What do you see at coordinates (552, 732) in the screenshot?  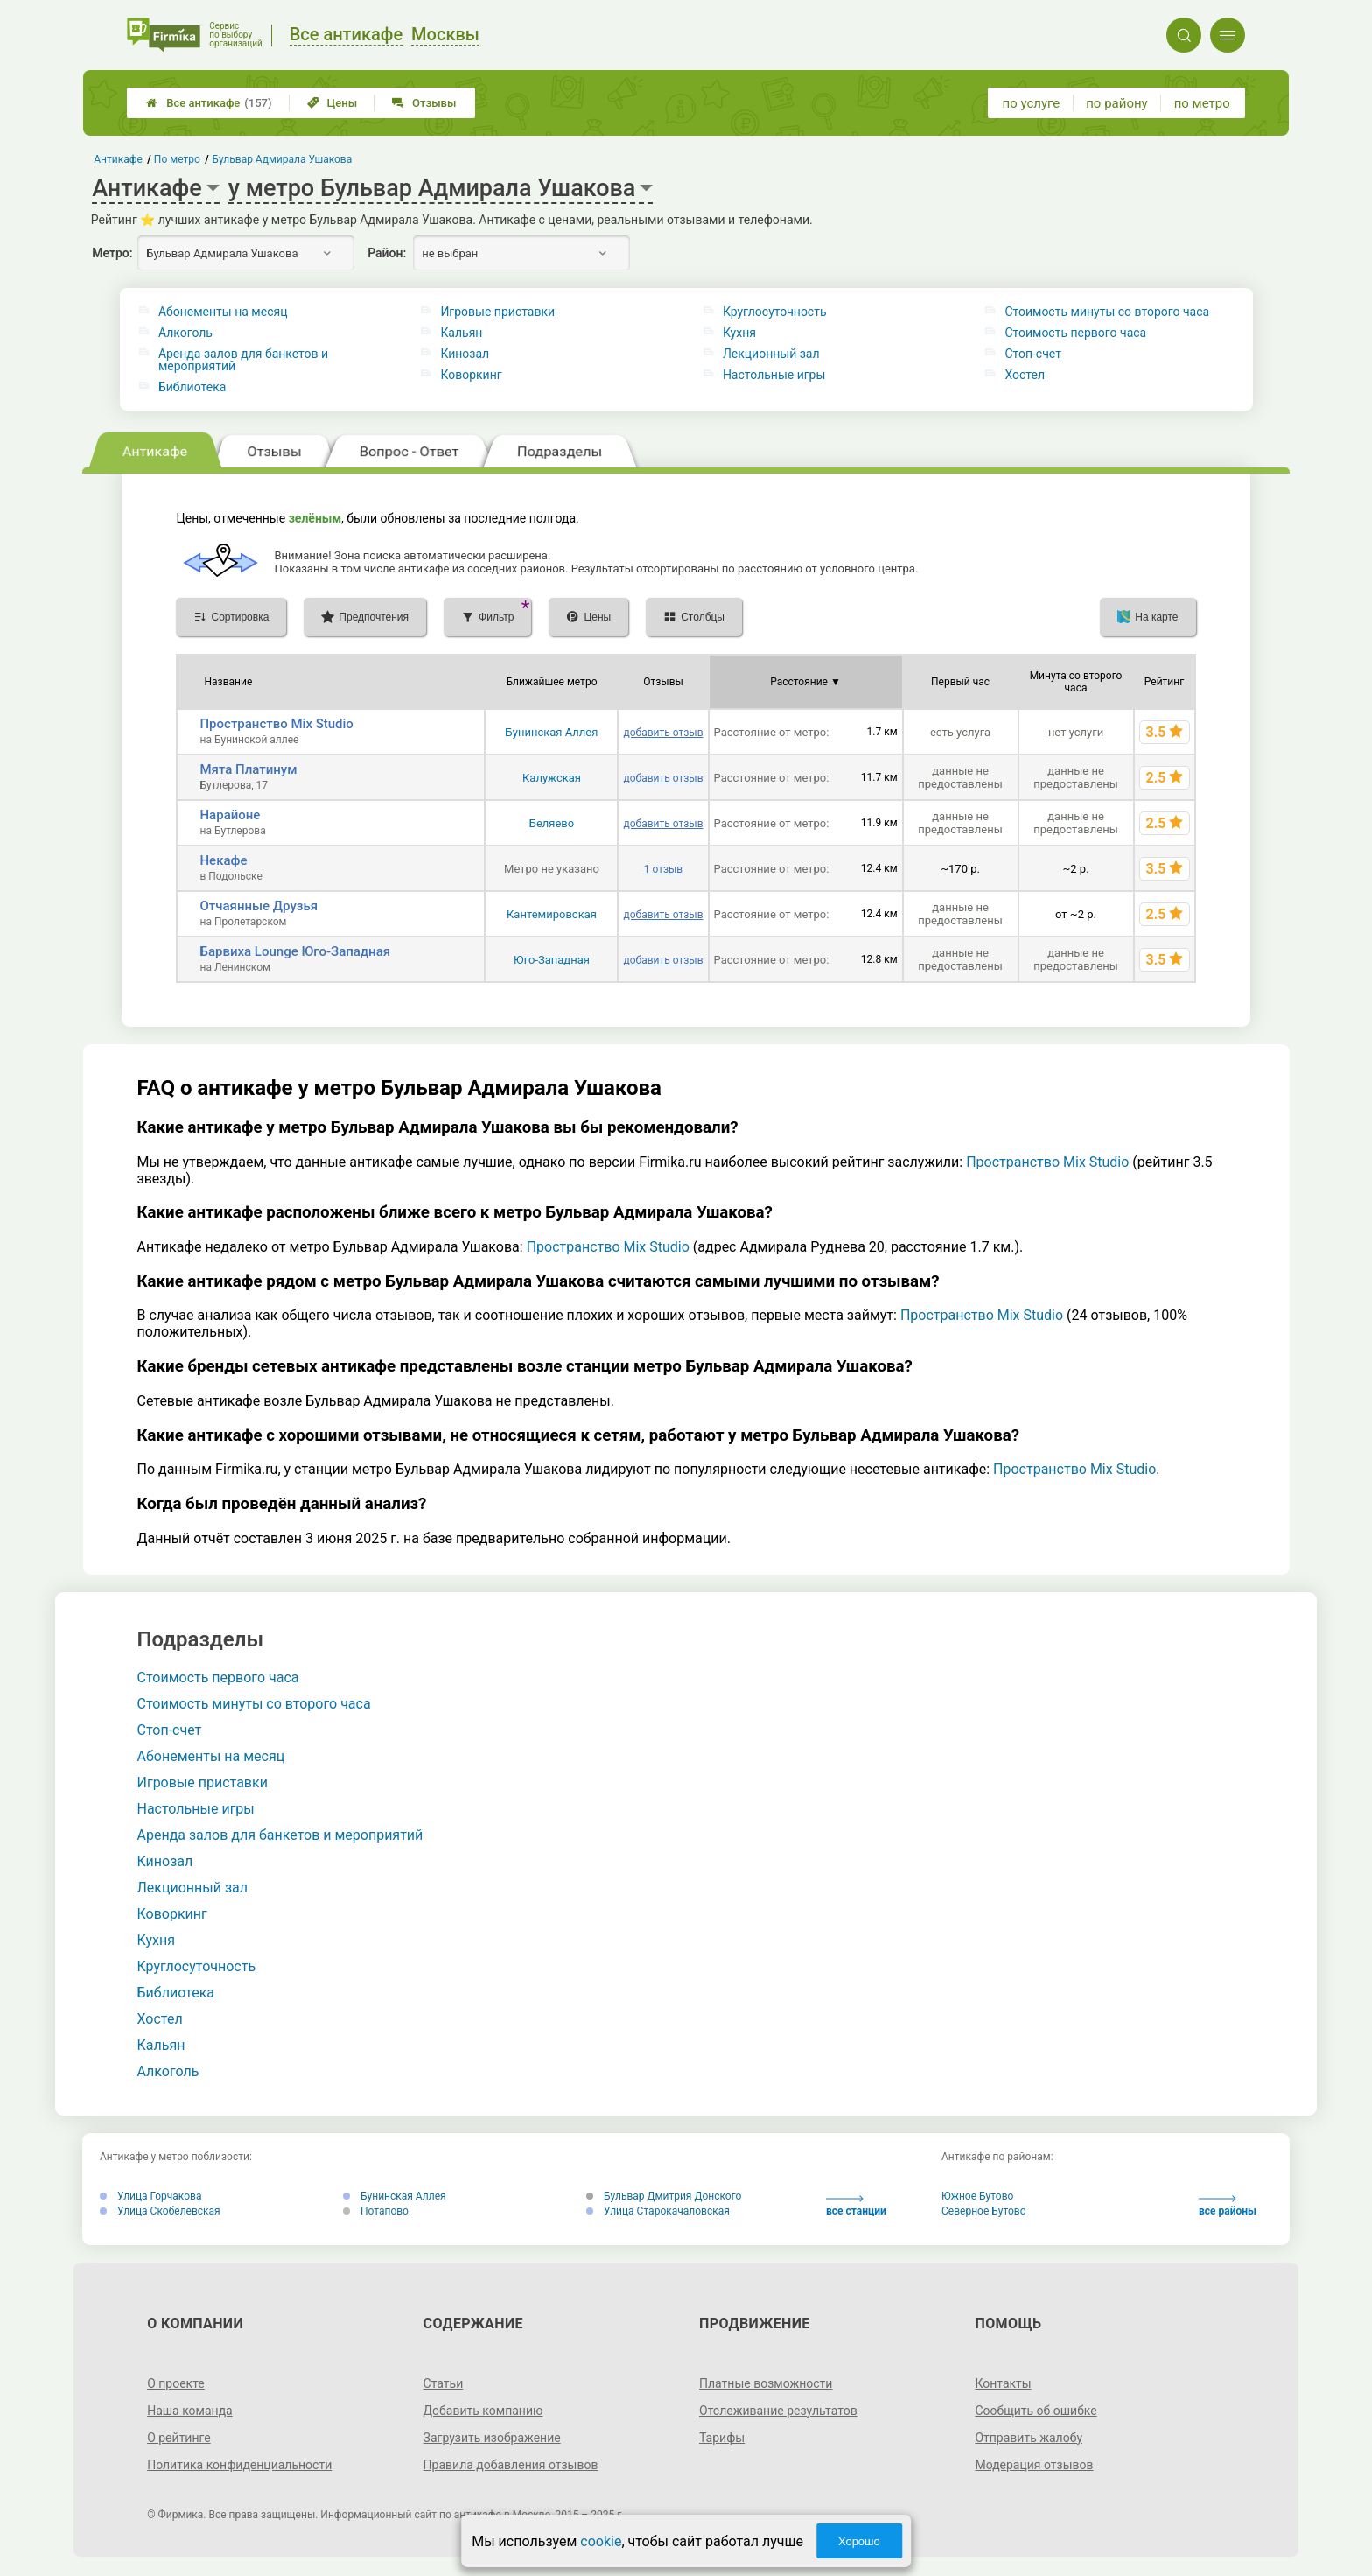 I see `Бунинская Аллея` at bounding box center [552, 732].